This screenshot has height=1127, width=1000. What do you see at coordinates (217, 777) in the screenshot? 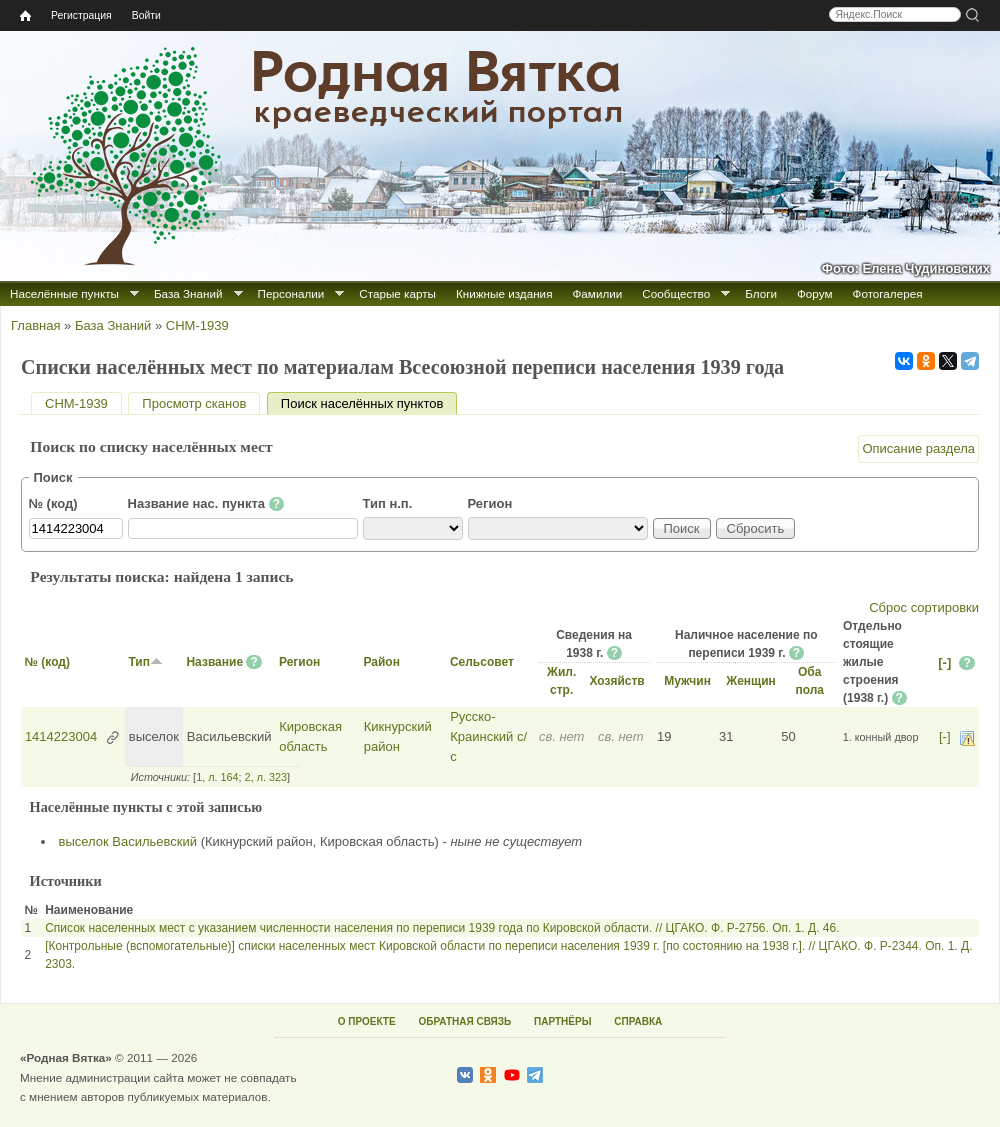
I see `1, л. 164` at bounding box center [217, 777].